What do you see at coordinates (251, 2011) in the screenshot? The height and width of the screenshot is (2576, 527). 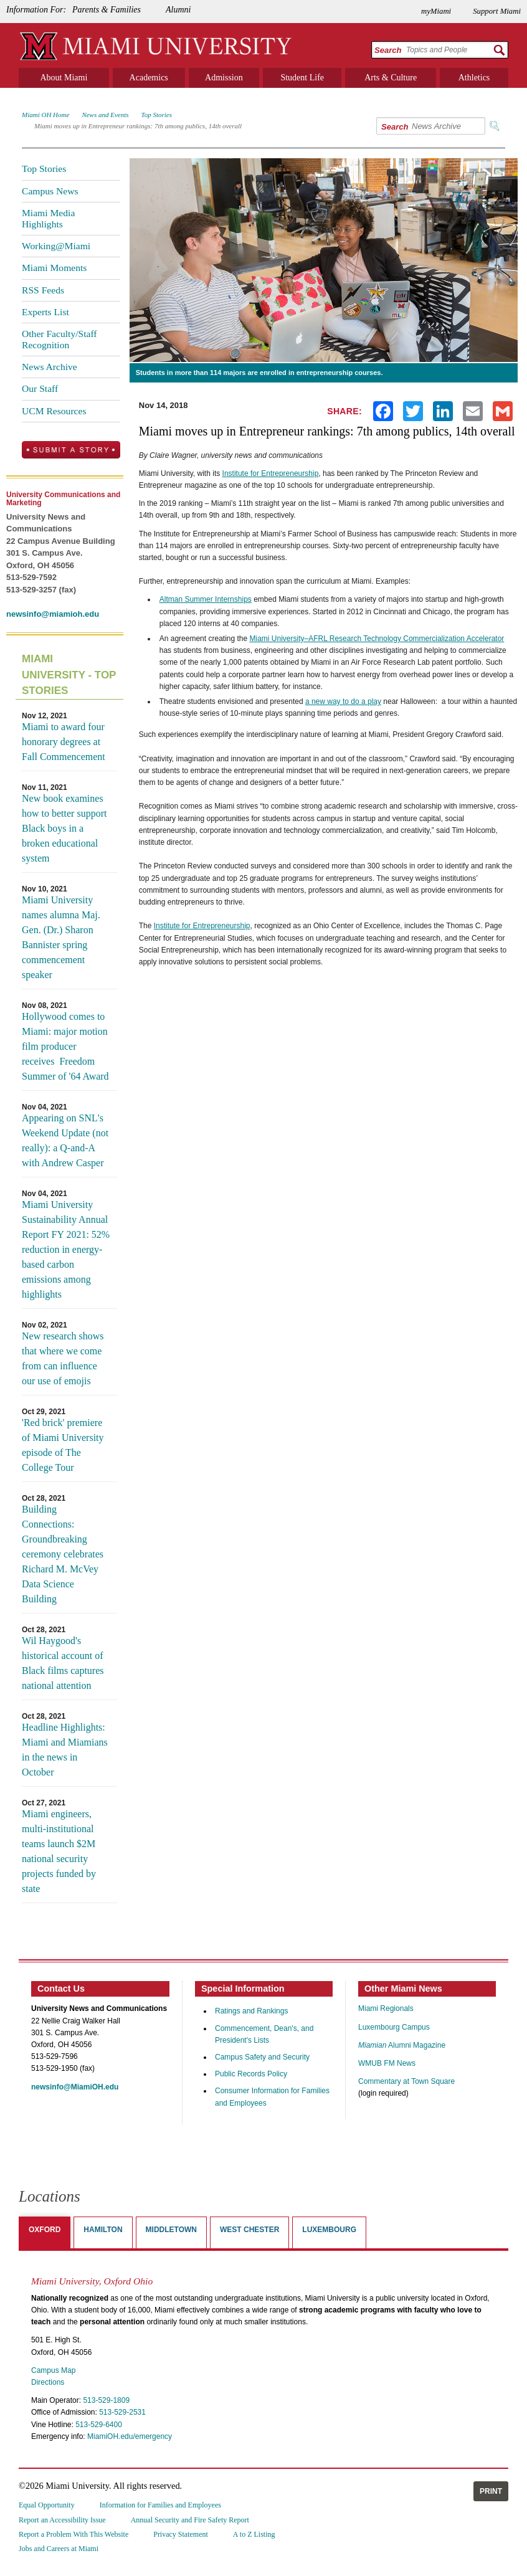 I see `Ratings and Rankings` at bounding box center [251, 2011].